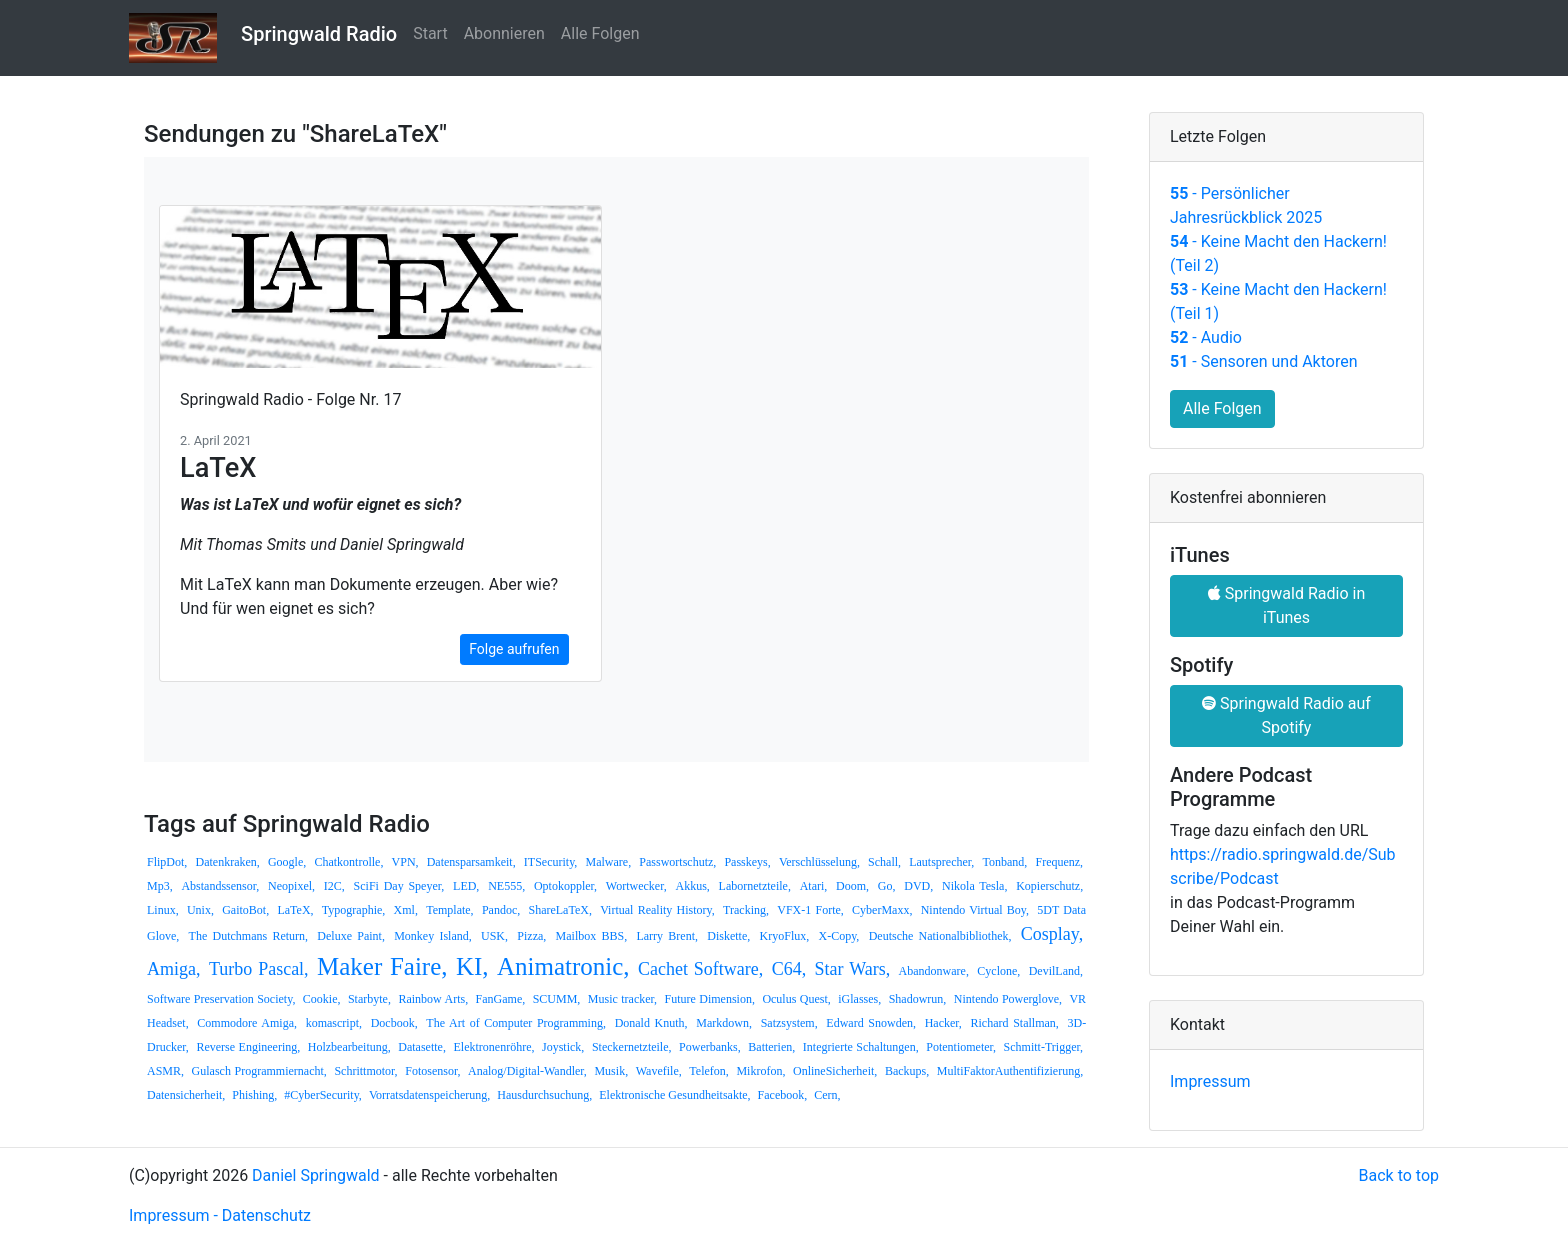 The image size is (1568, 1244). I want to click on VPN,, so click(405, 862).